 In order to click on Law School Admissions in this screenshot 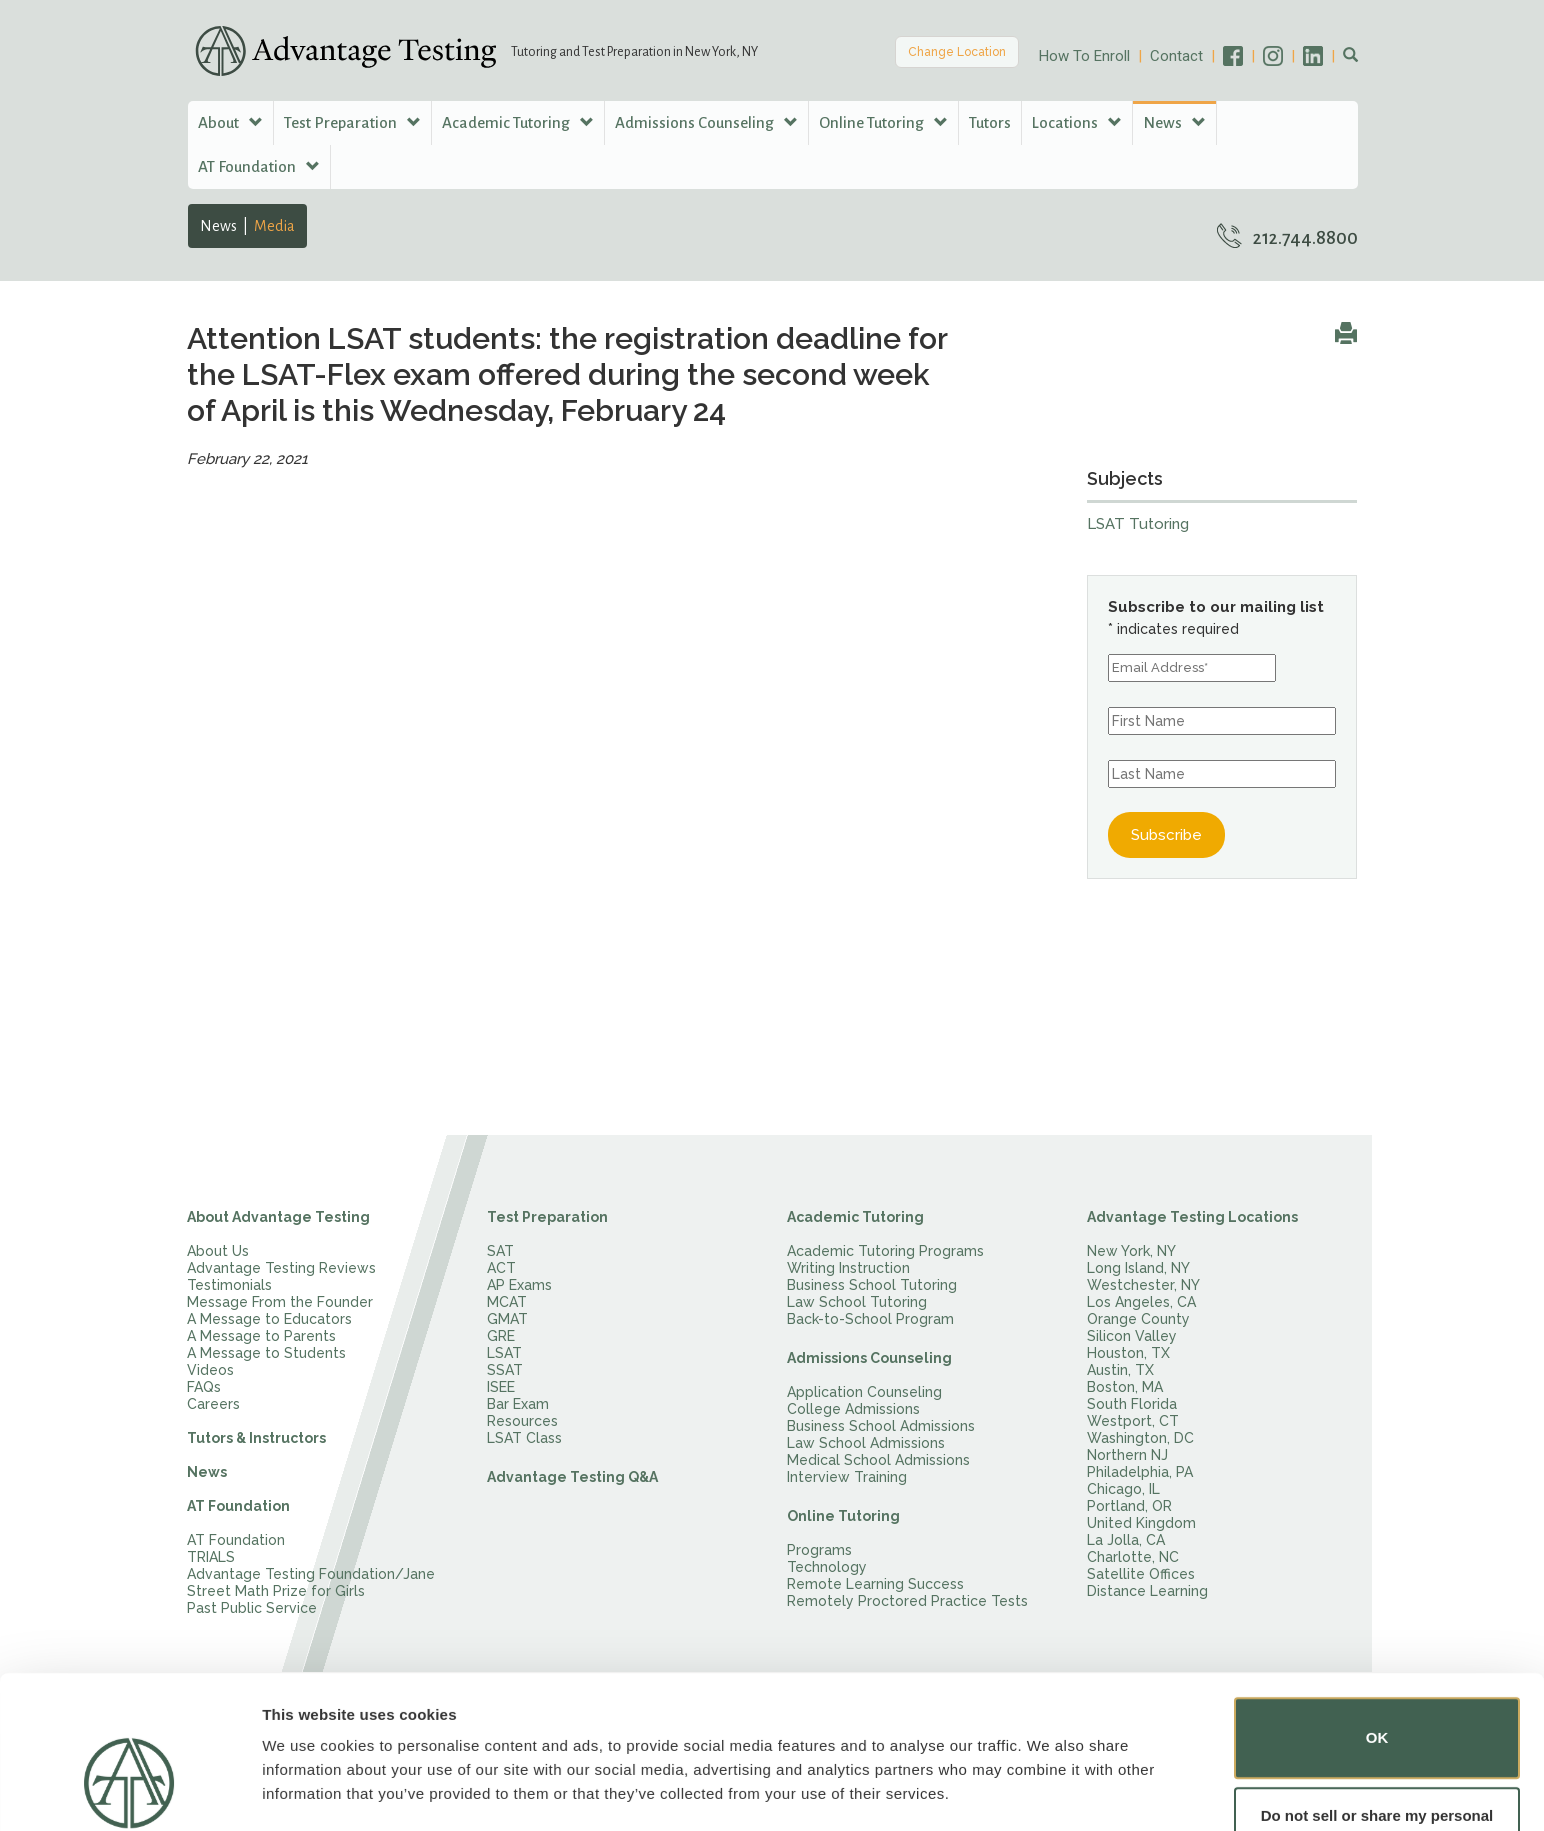, I will do `click(866, 1443)`.